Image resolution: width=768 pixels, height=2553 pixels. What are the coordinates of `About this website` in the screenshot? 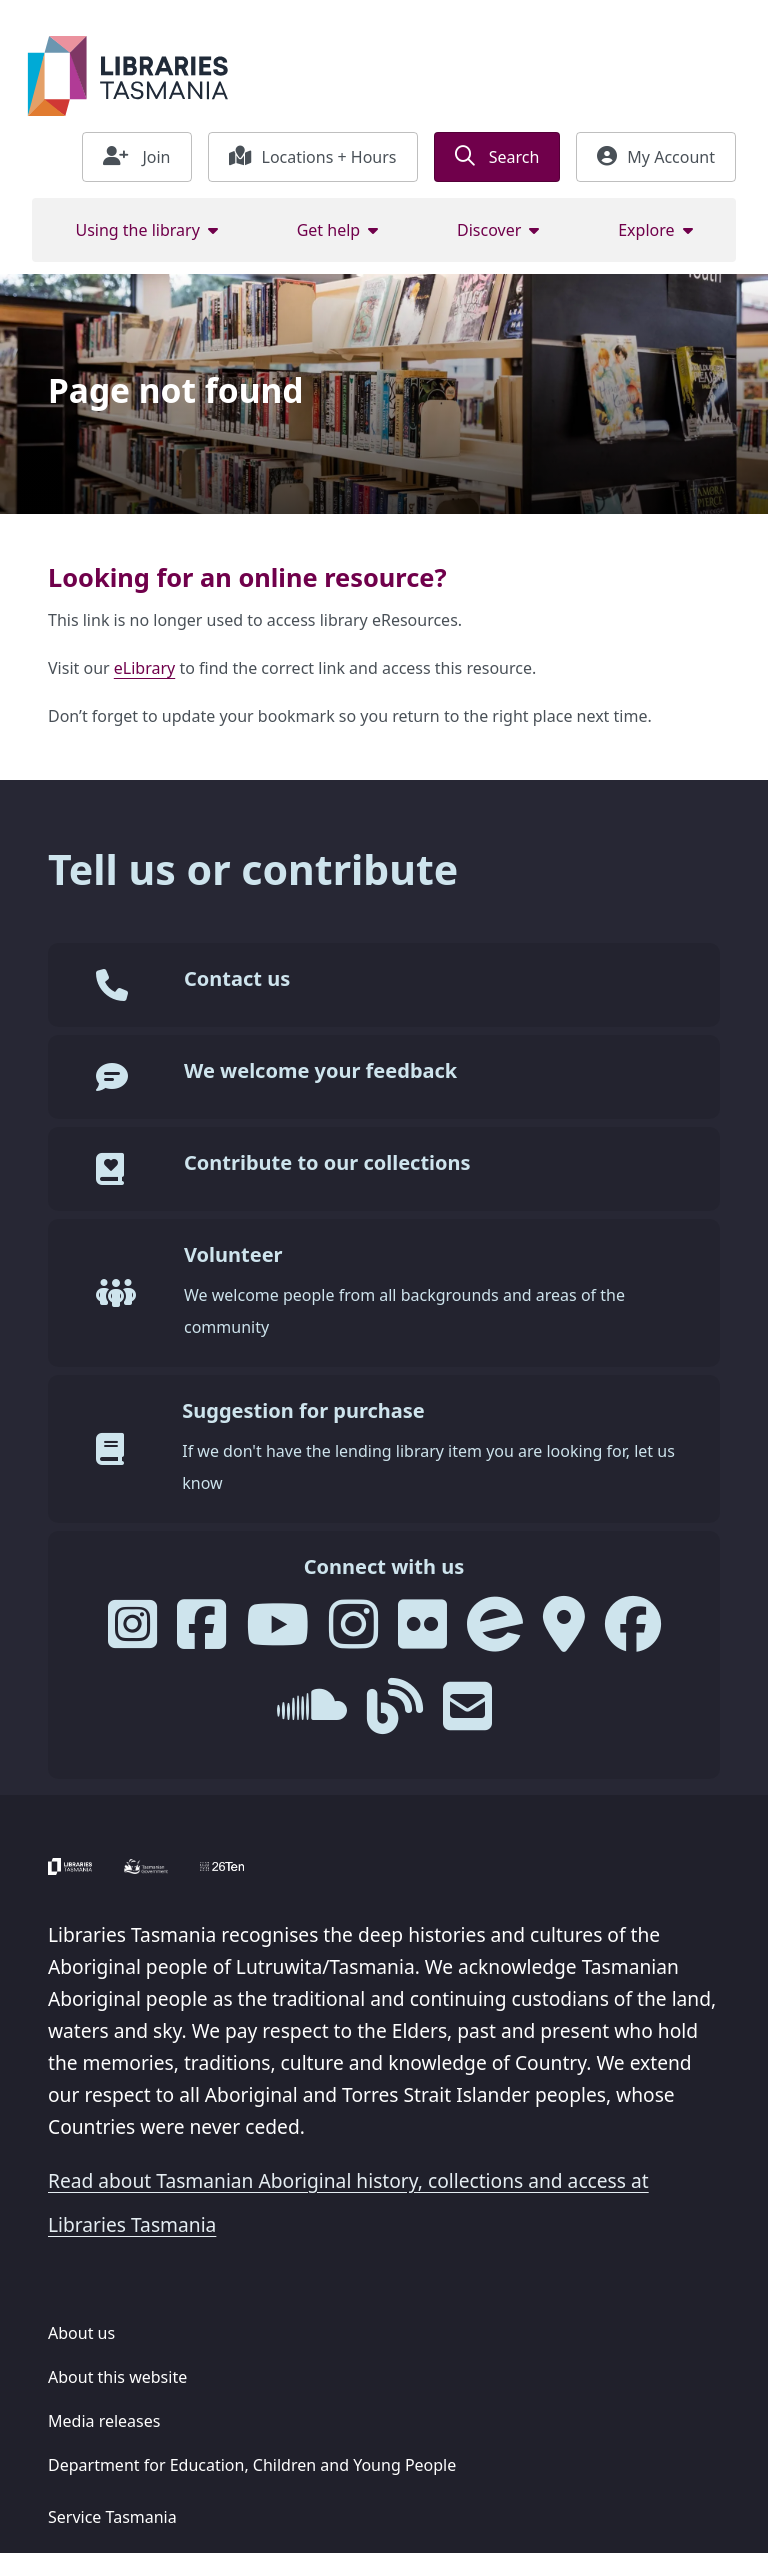 It's located at (117, 2377).